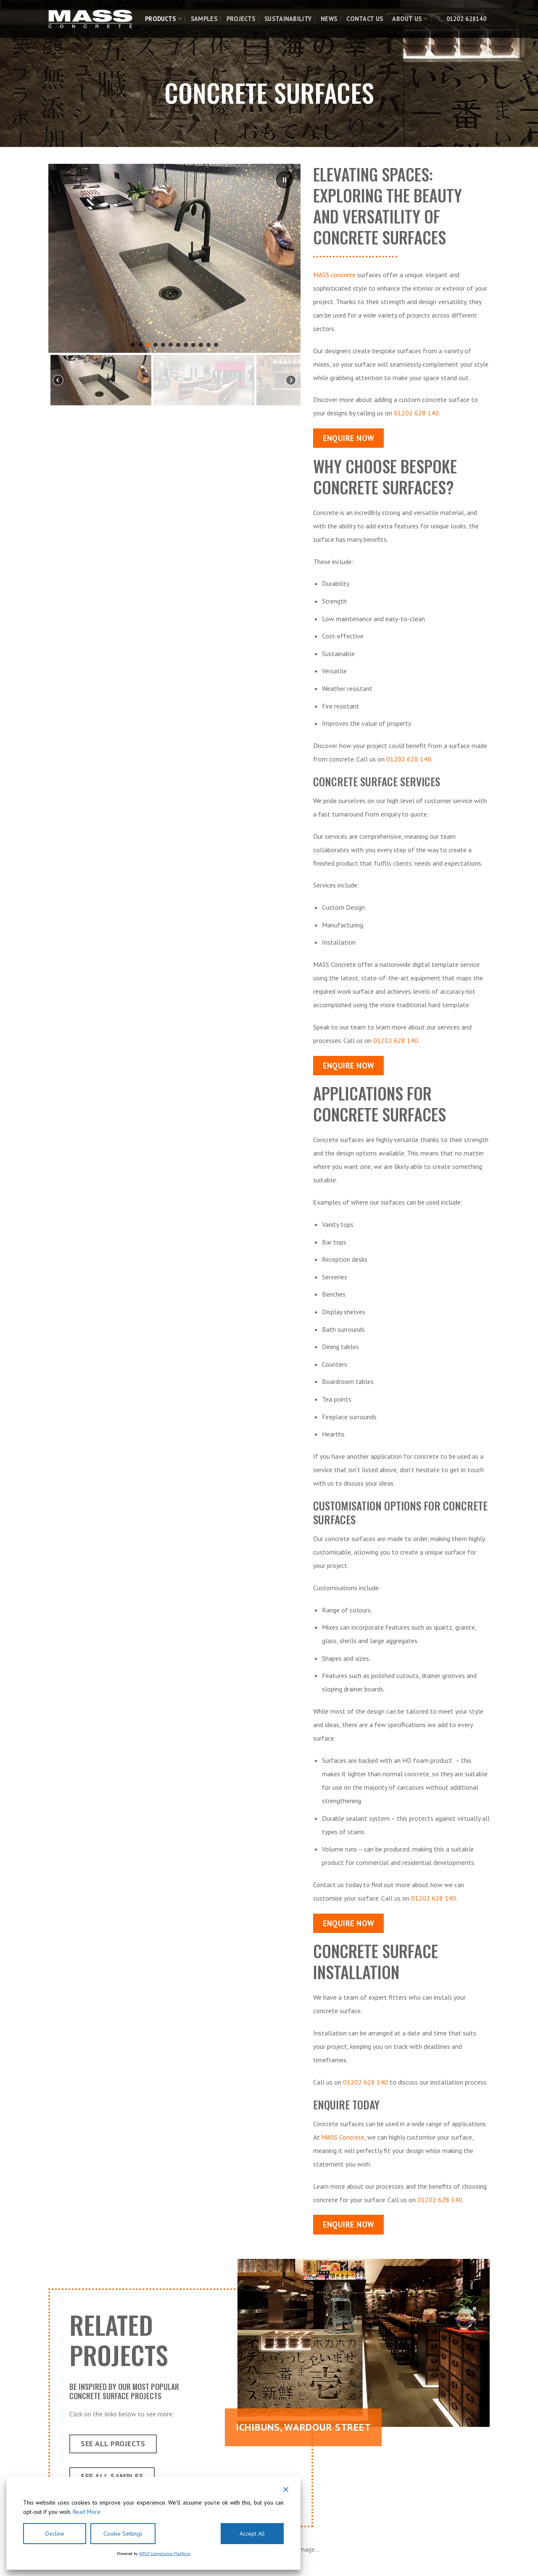 This screenshot has height=2576, width=538. I want to click on [button], so click(284, 179).